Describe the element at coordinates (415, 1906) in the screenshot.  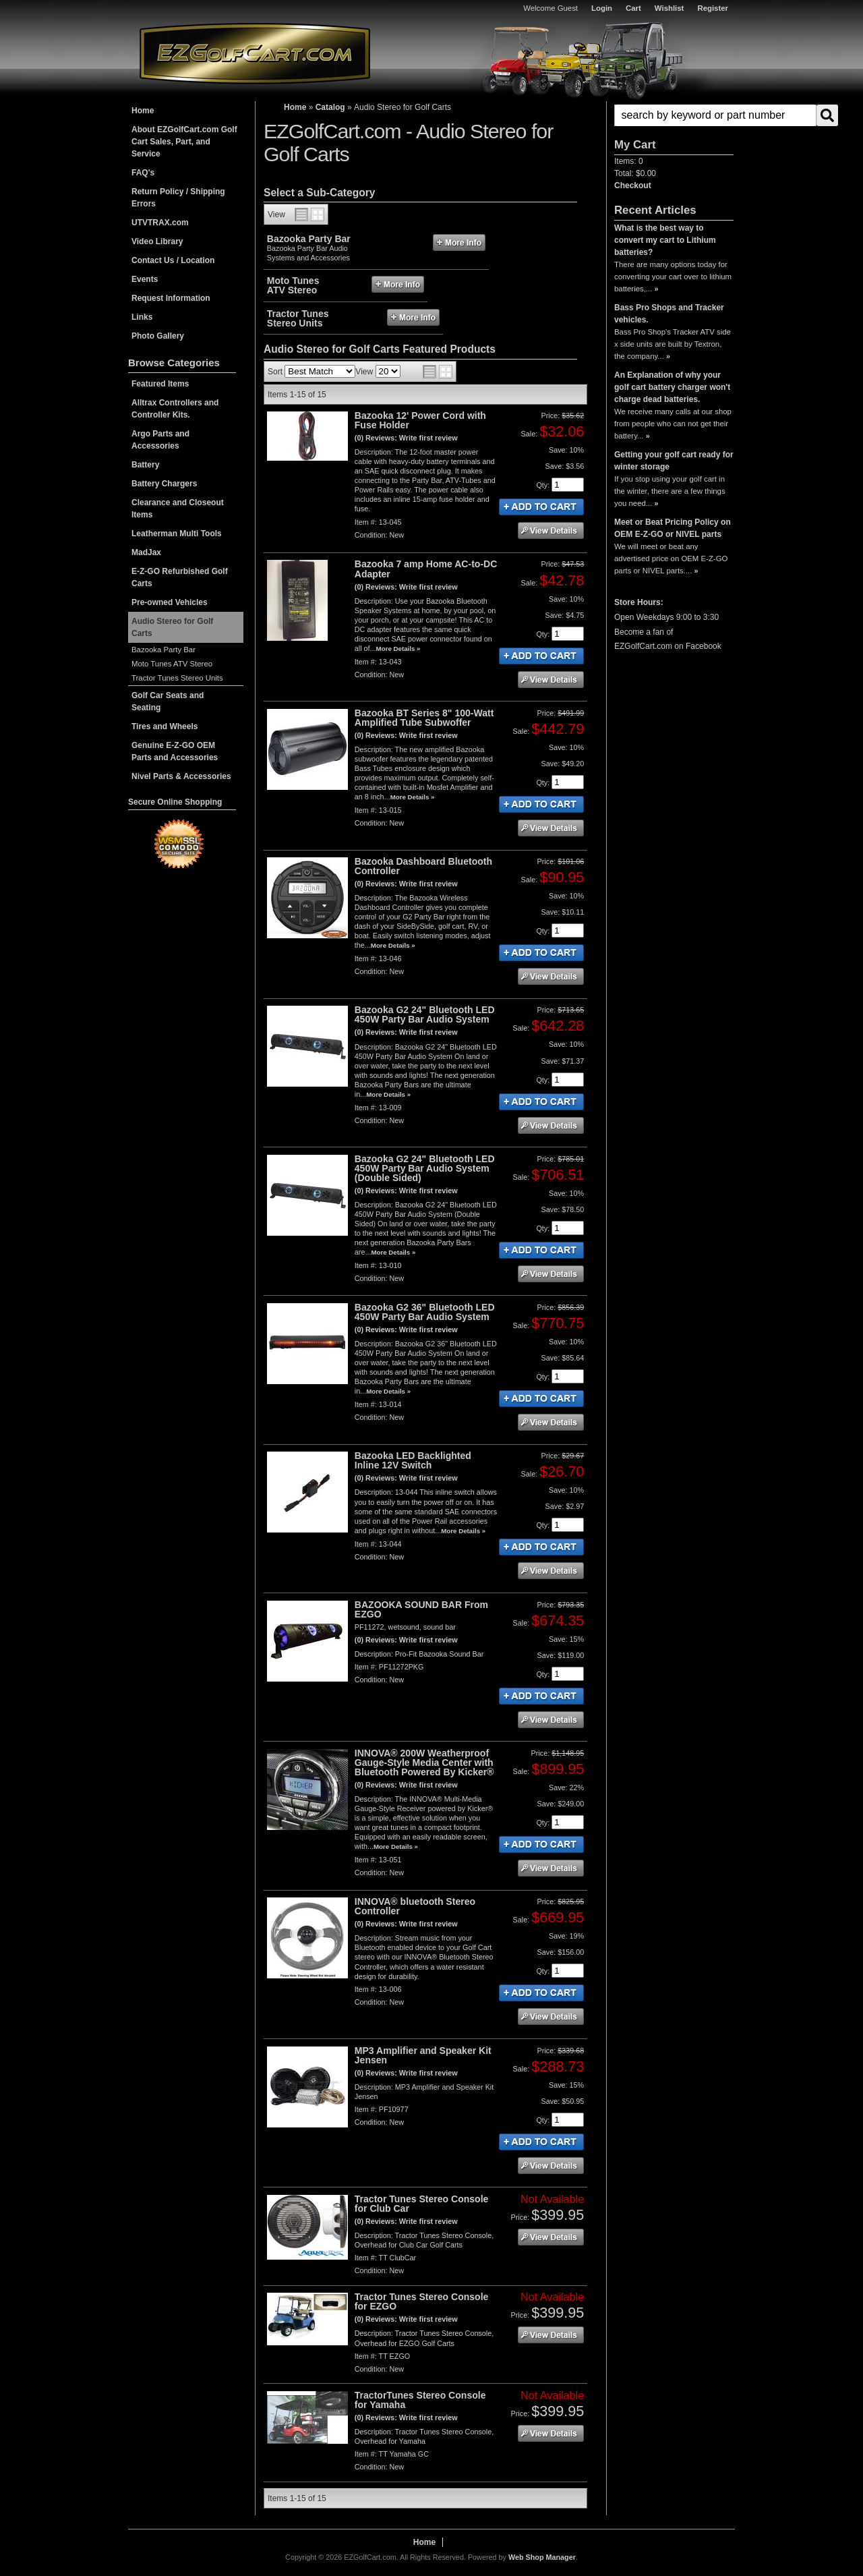
I see `INNOVA® bluetooth Stereo Controller` at that location.